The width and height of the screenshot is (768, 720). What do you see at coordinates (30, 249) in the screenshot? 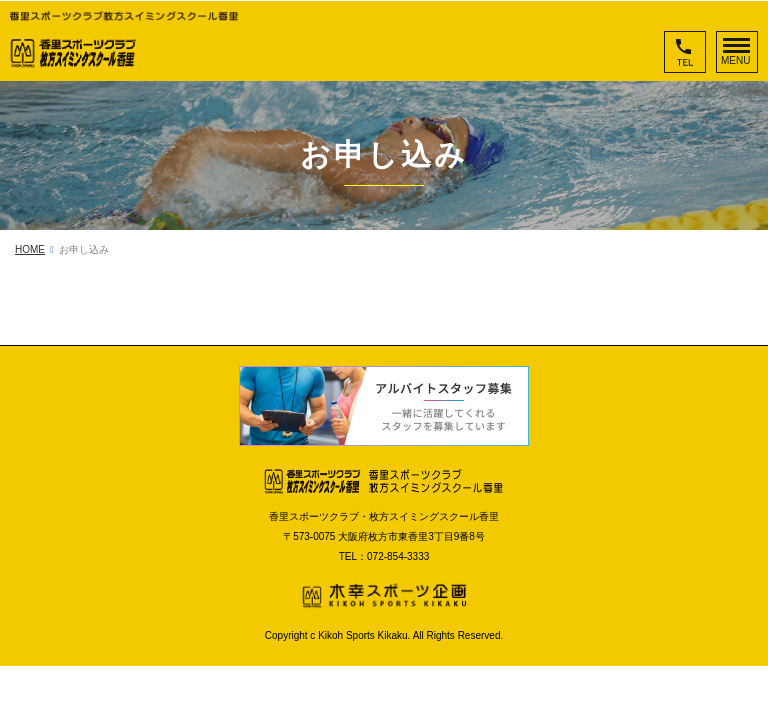
I see `HOME` at bounding box center [30, 249].